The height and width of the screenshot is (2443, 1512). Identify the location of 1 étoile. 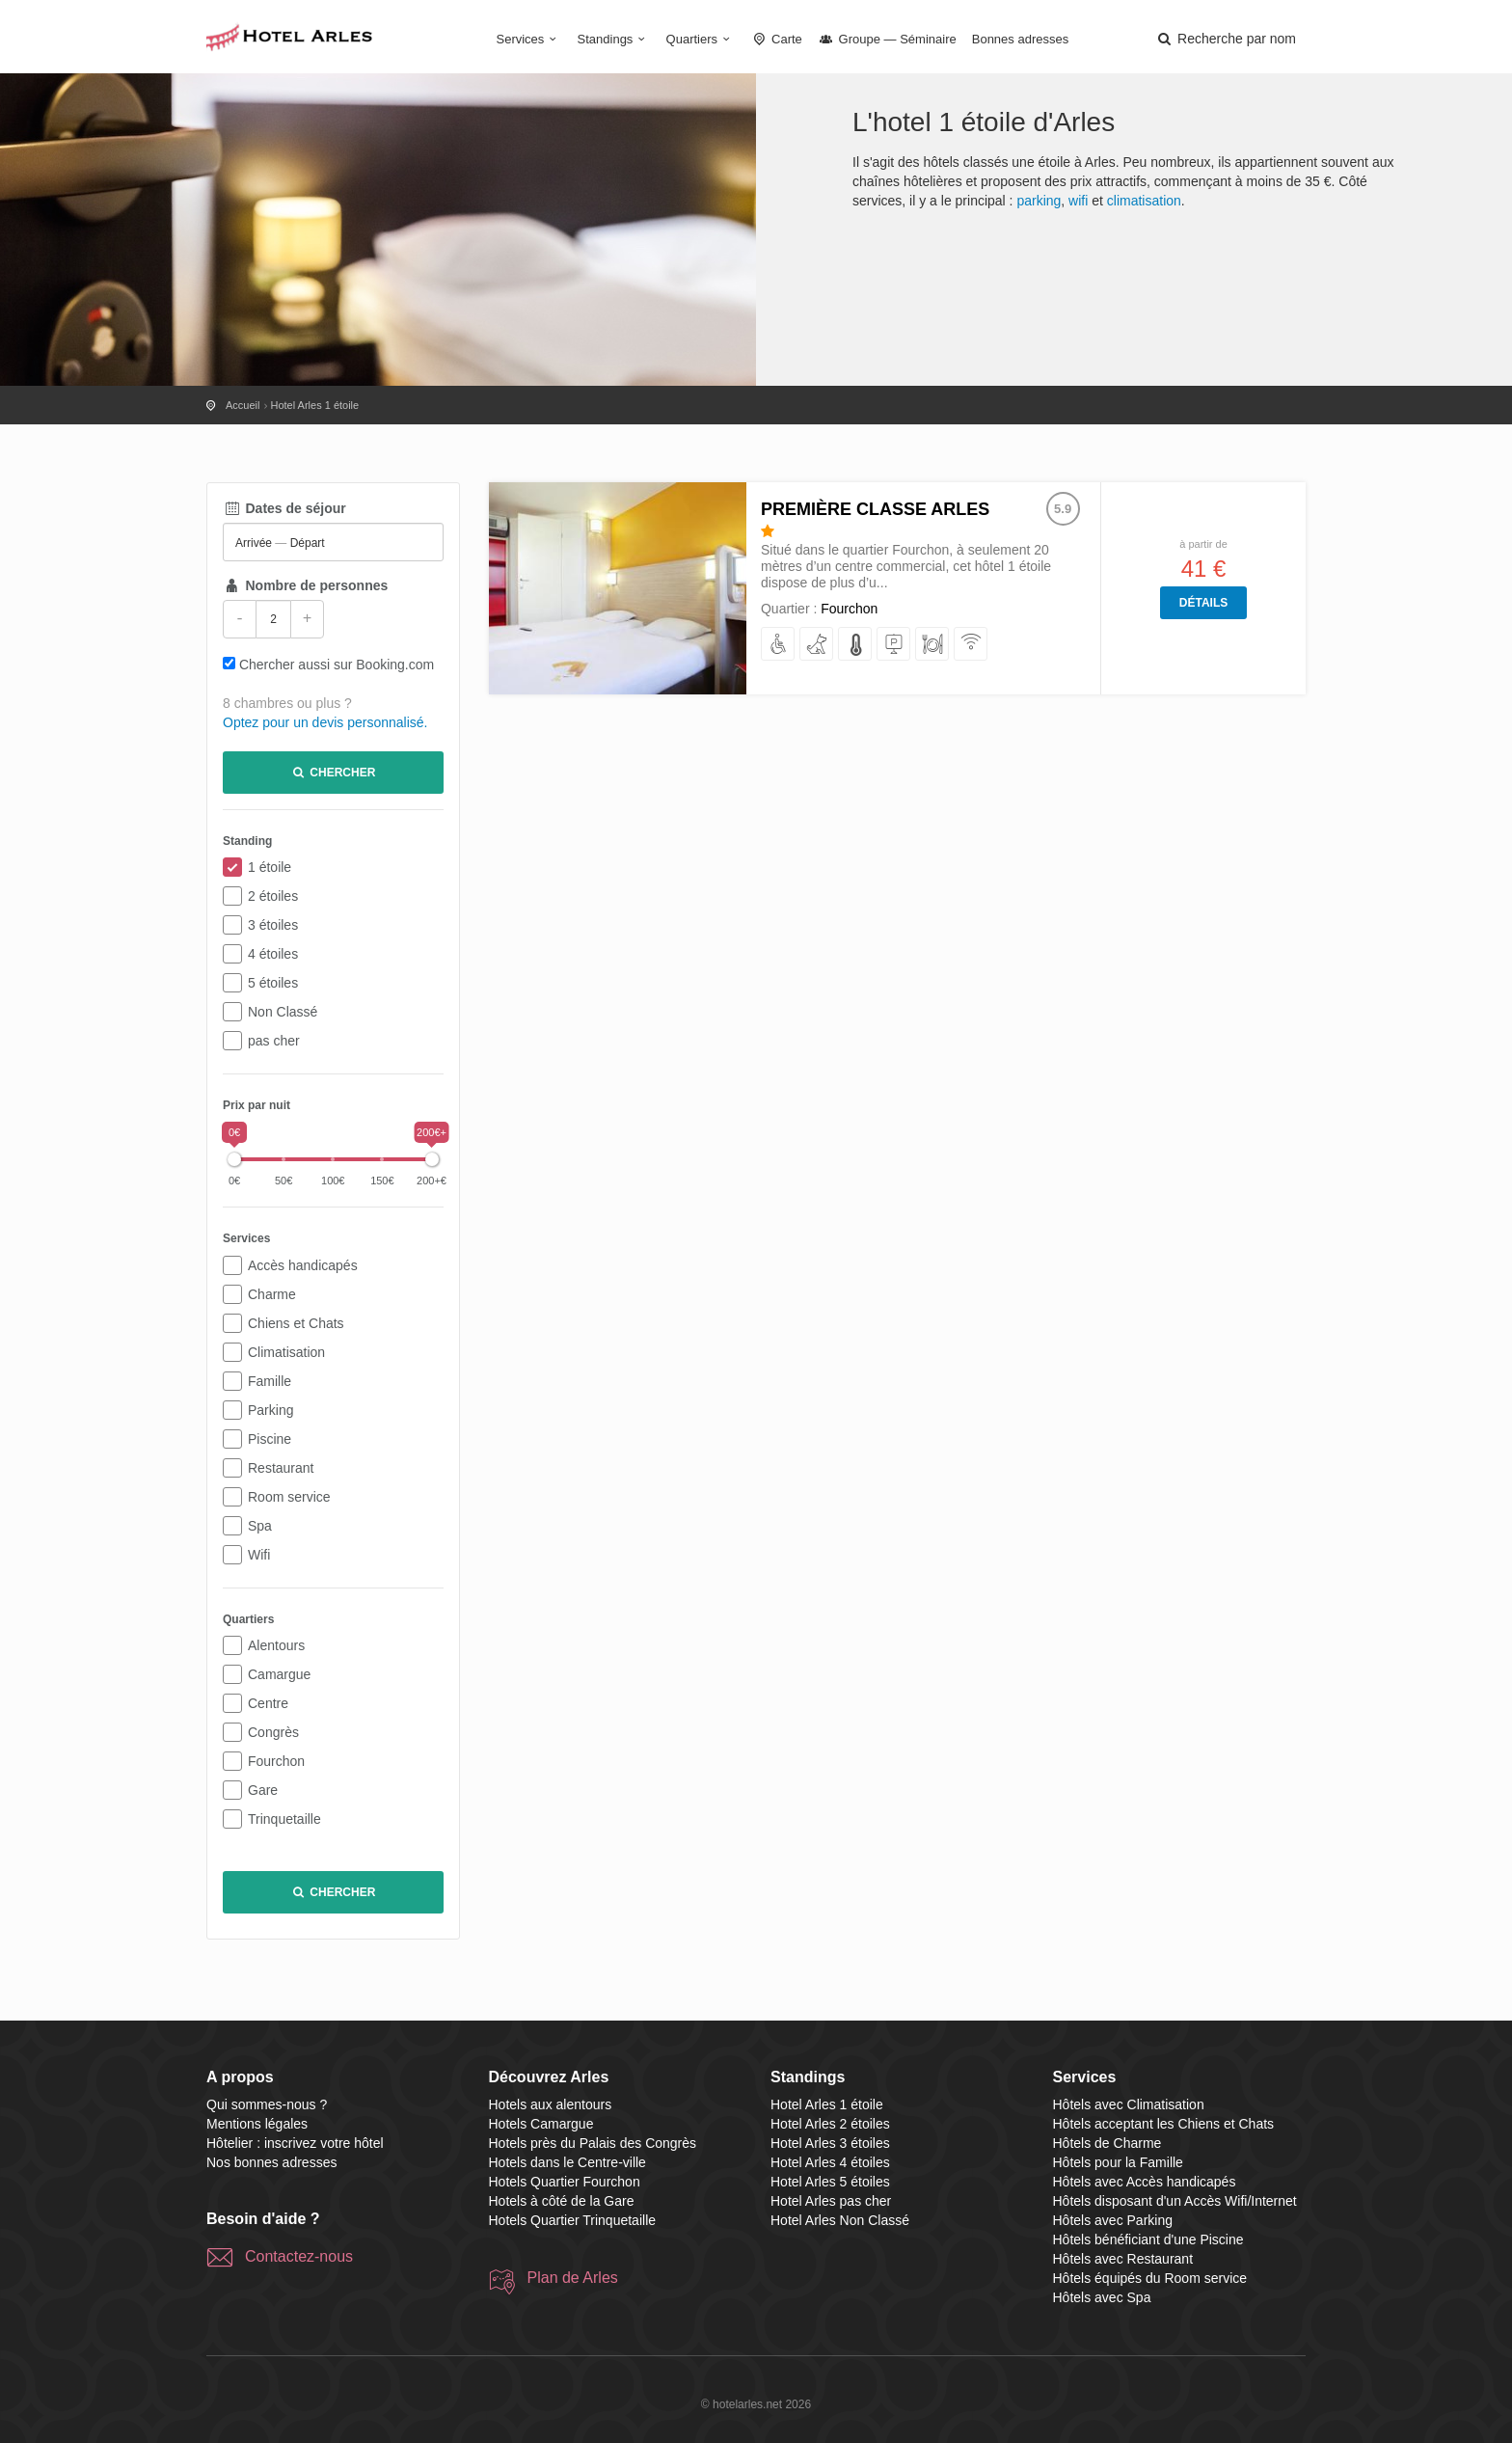
(269, 867).